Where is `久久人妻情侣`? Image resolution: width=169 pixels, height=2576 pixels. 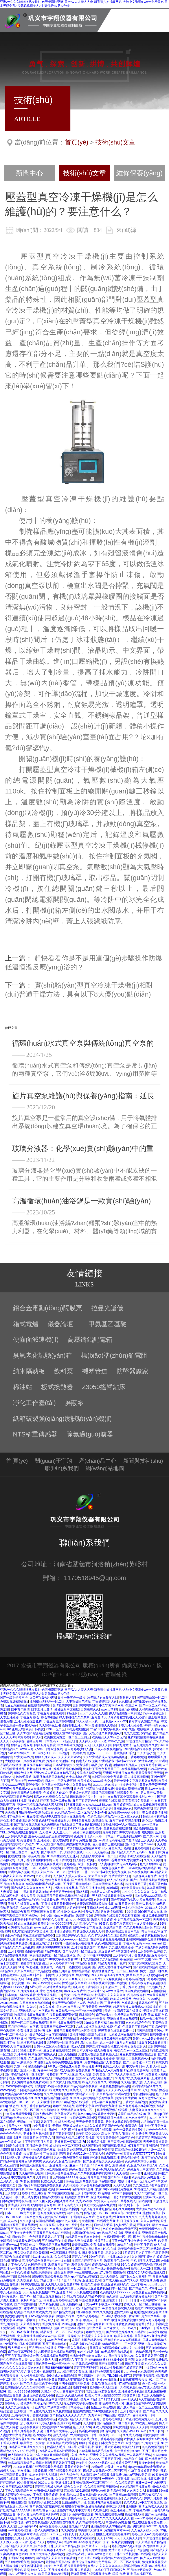
久久人妻情侣 is located at coordinates (149, 2221).